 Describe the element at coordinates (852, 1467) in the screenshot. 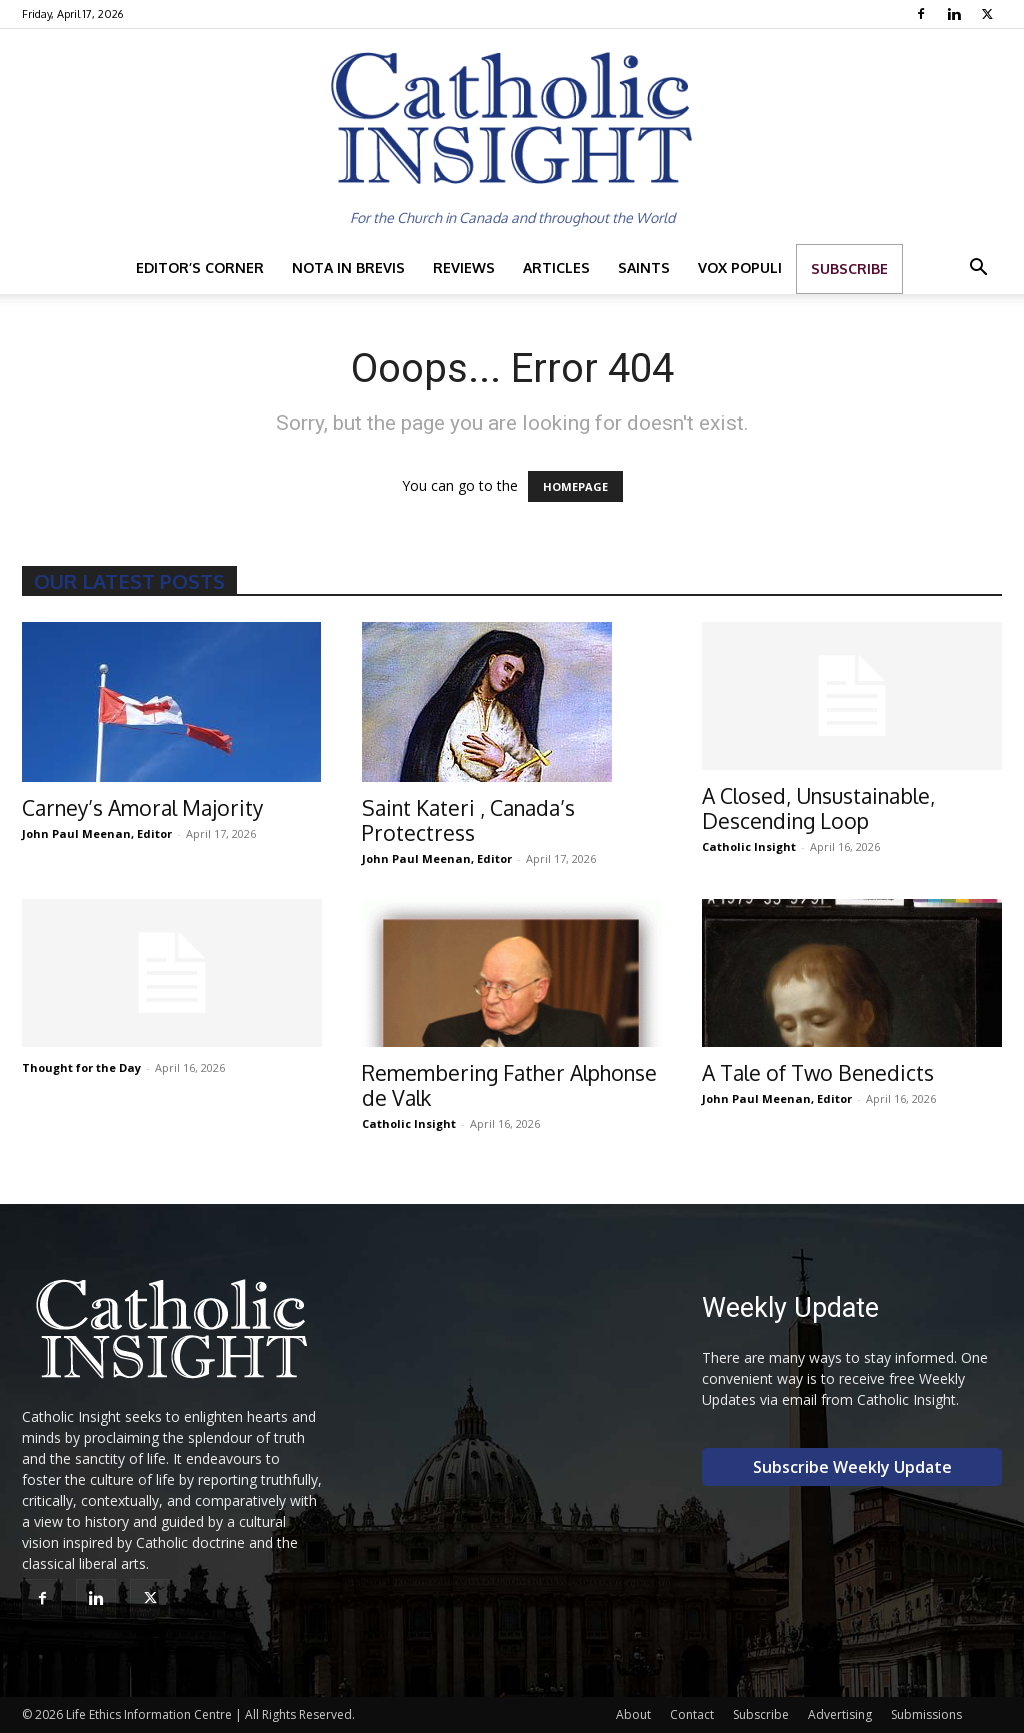

I see `Subscribe Weekly Update` at that location.